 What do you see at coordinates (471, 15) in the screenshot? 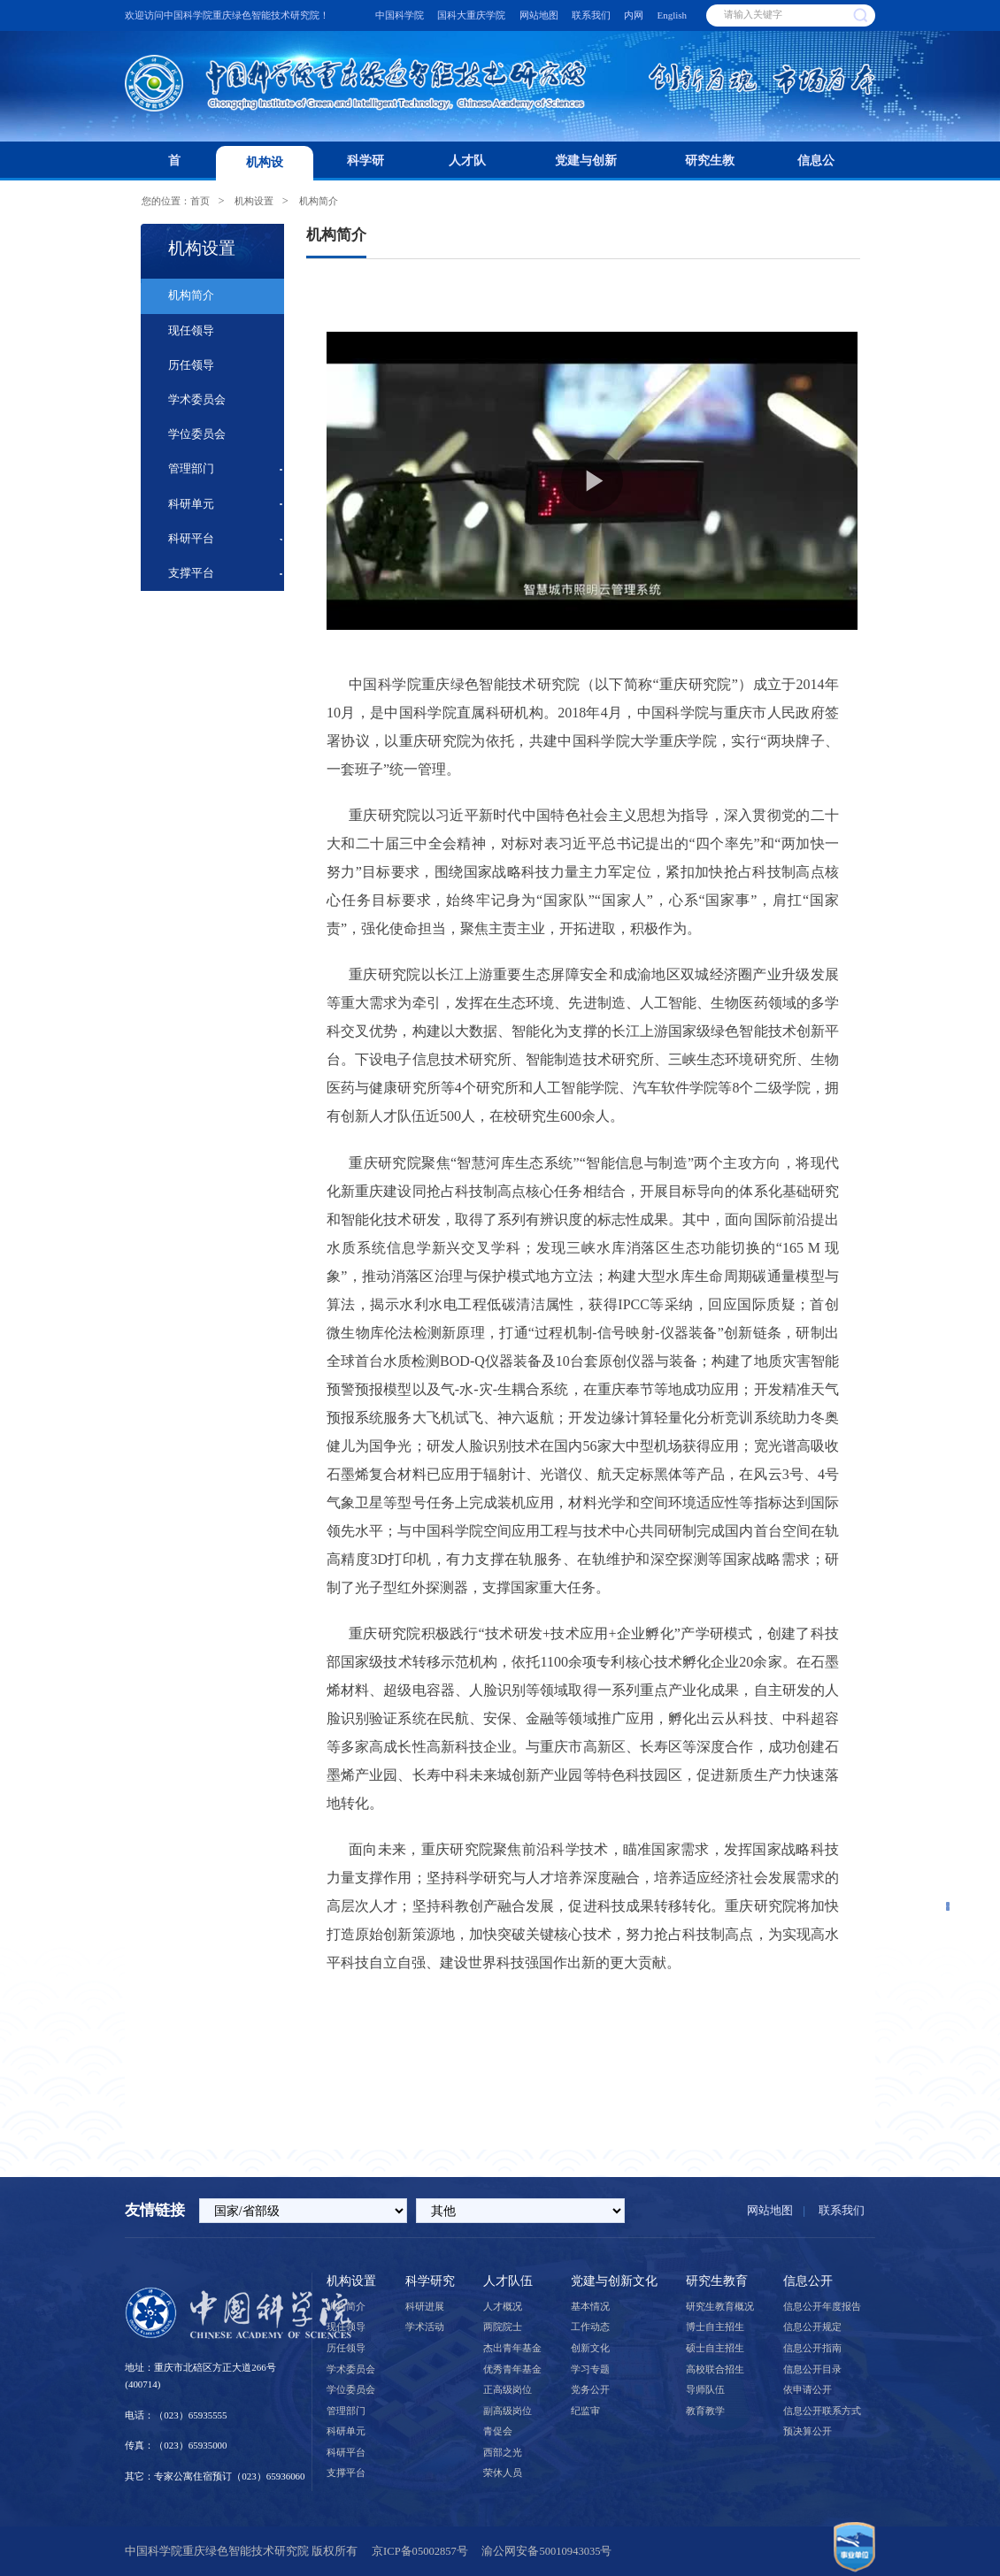
I see `国科大重庆学院` at bounding box center [471, 15].